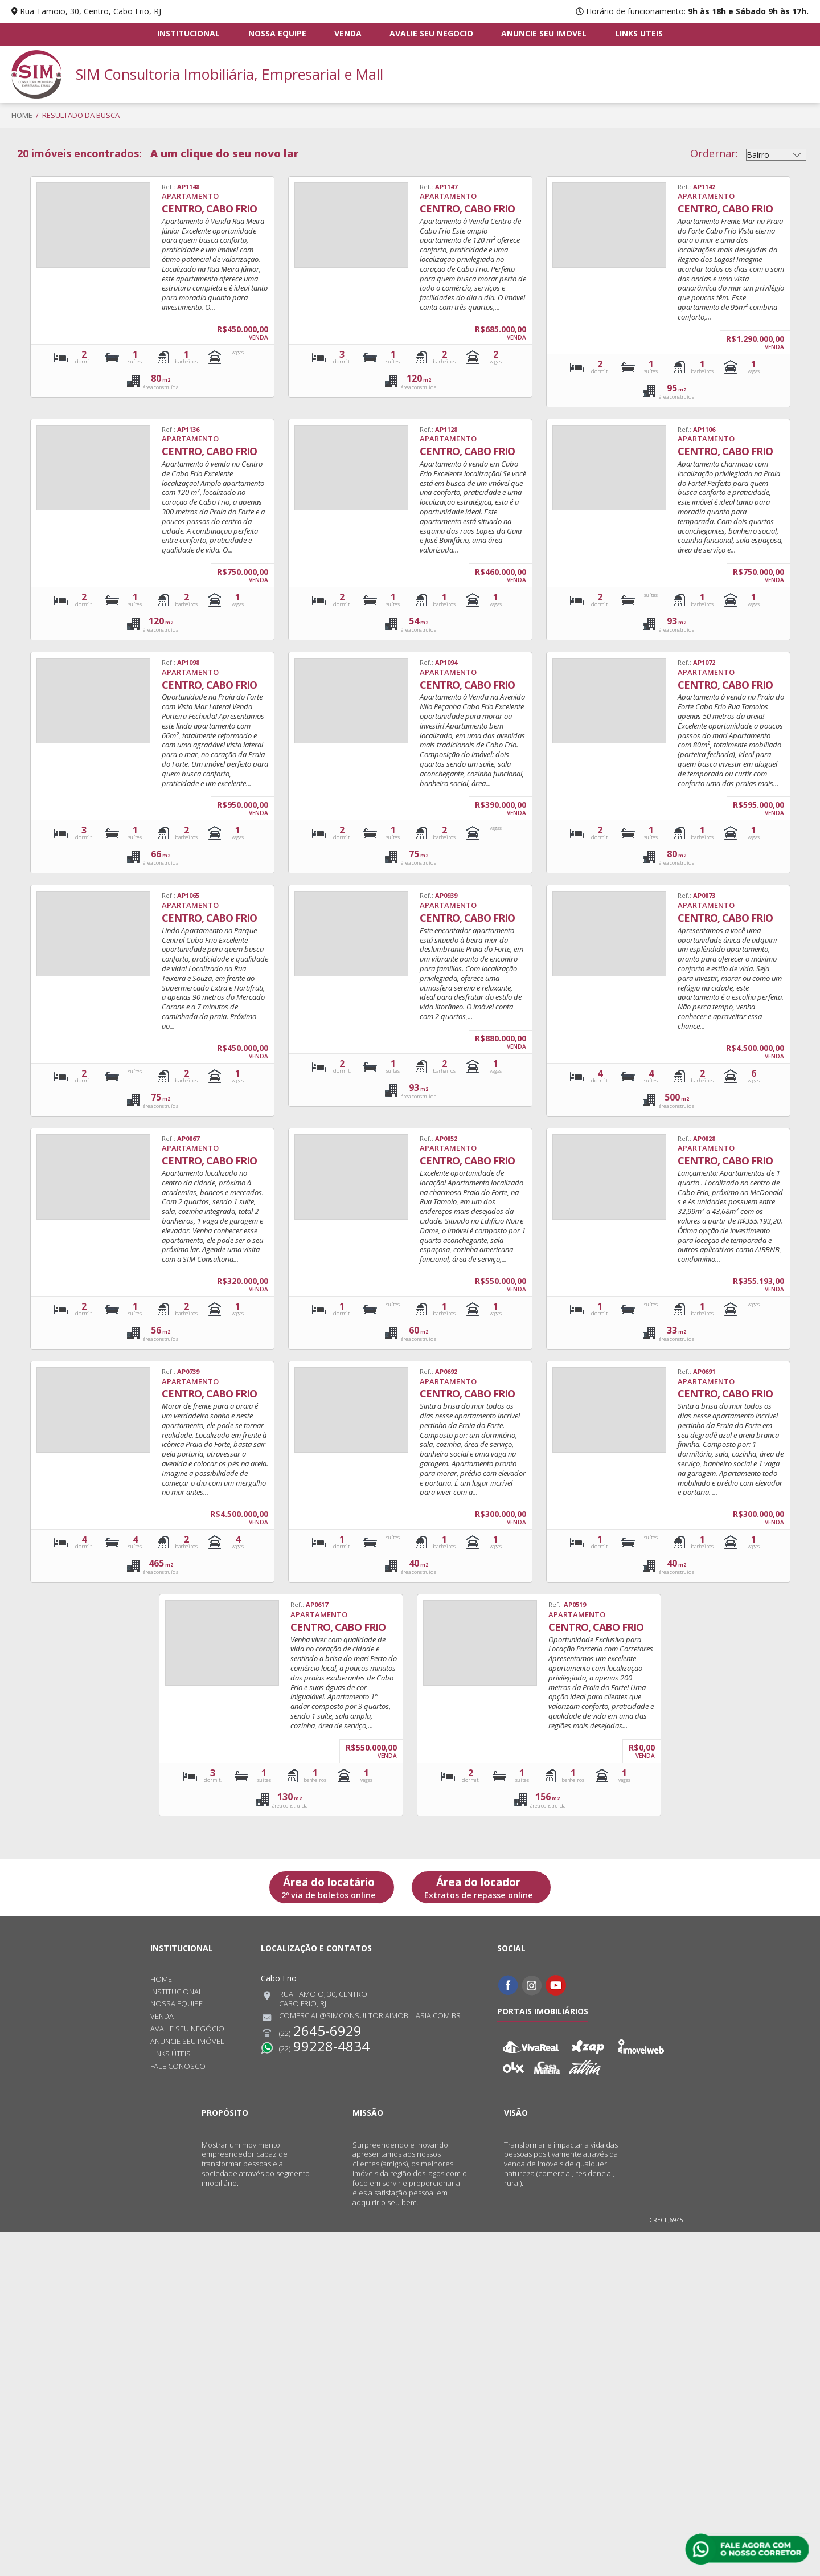 This screenshot has width=820, height=2576. Describe the element at coordinates (90, 11) in the screenshot. I see `Rua Tamoio, 30, Centro, Cabo Frio, RJ` at that location.